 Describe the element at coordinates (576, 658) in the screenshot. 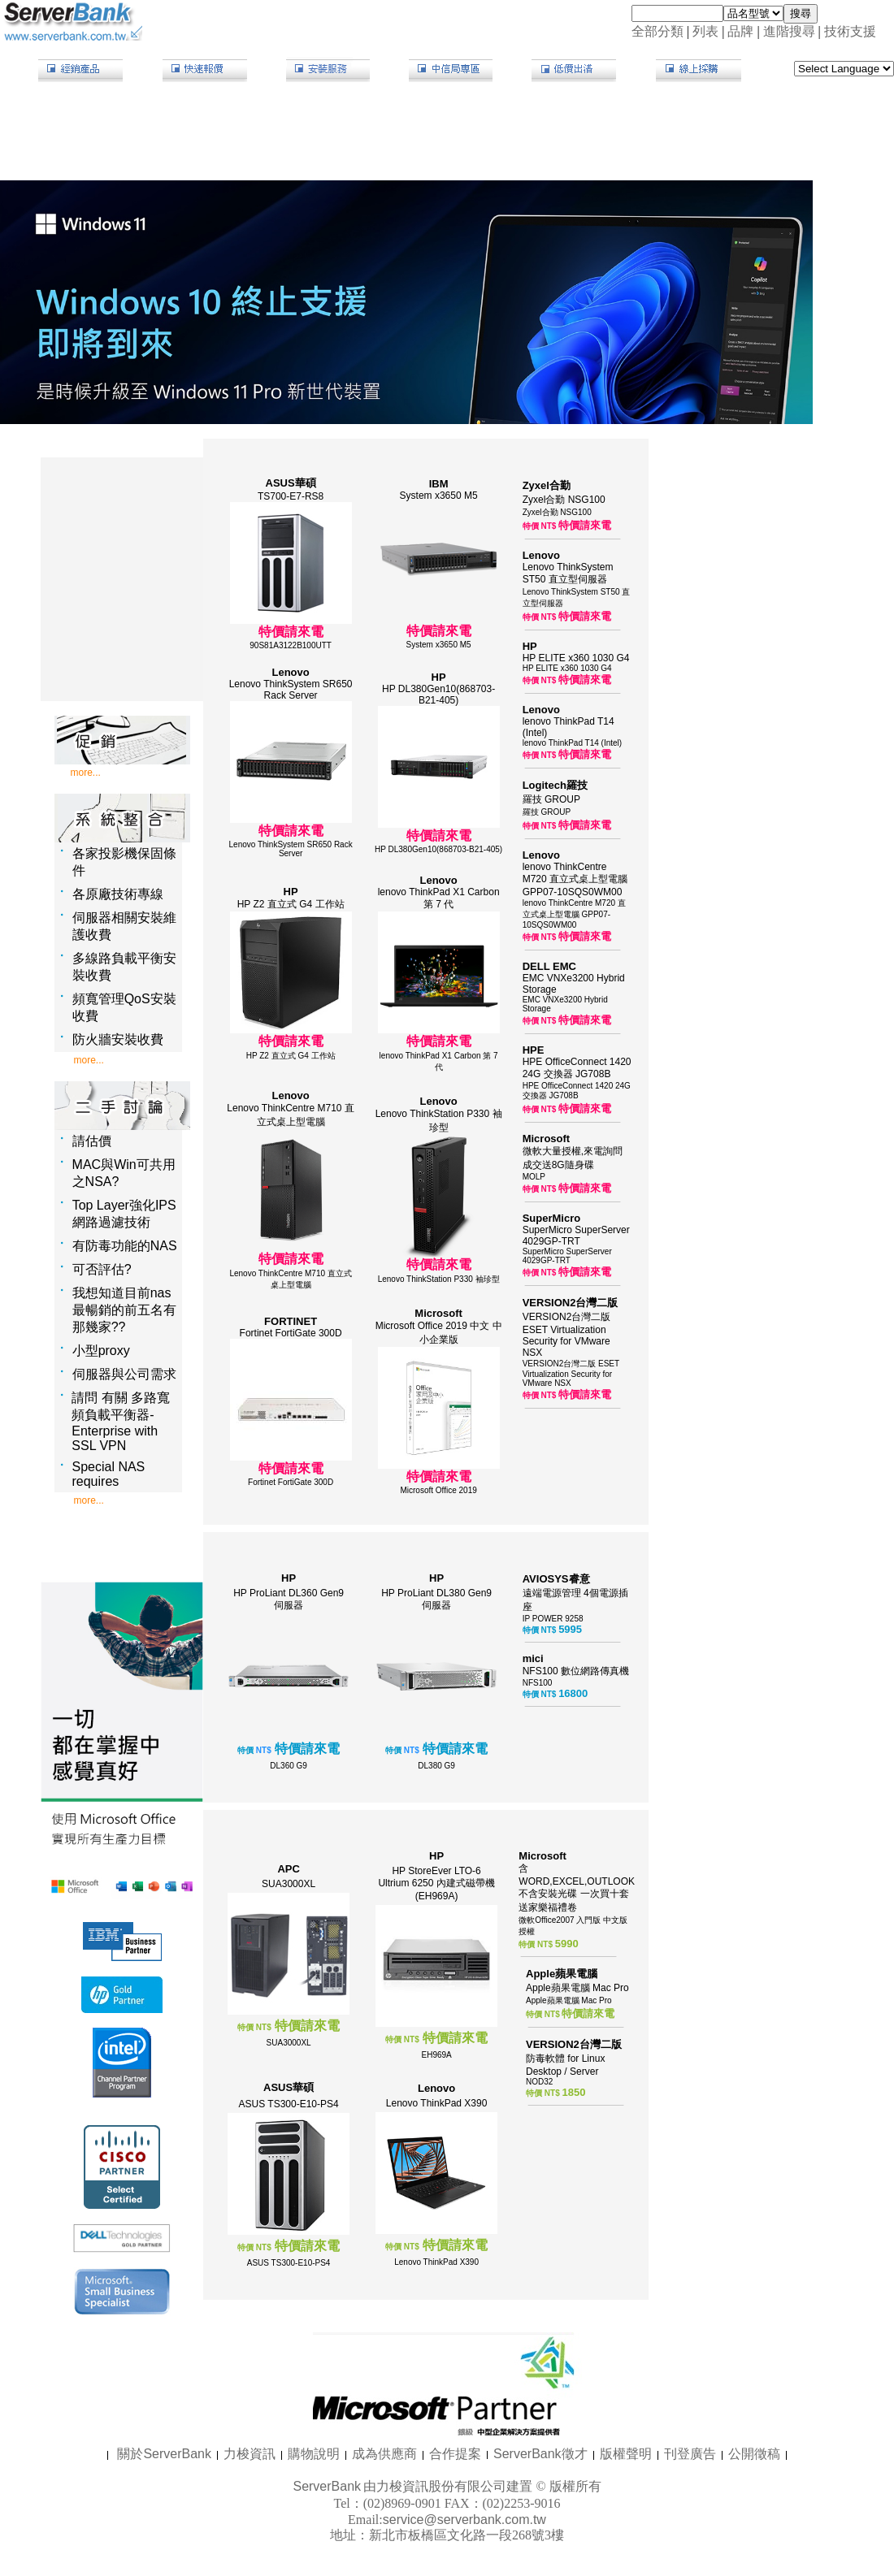

I see `HP ELITE x360 1030 G4` at that location.